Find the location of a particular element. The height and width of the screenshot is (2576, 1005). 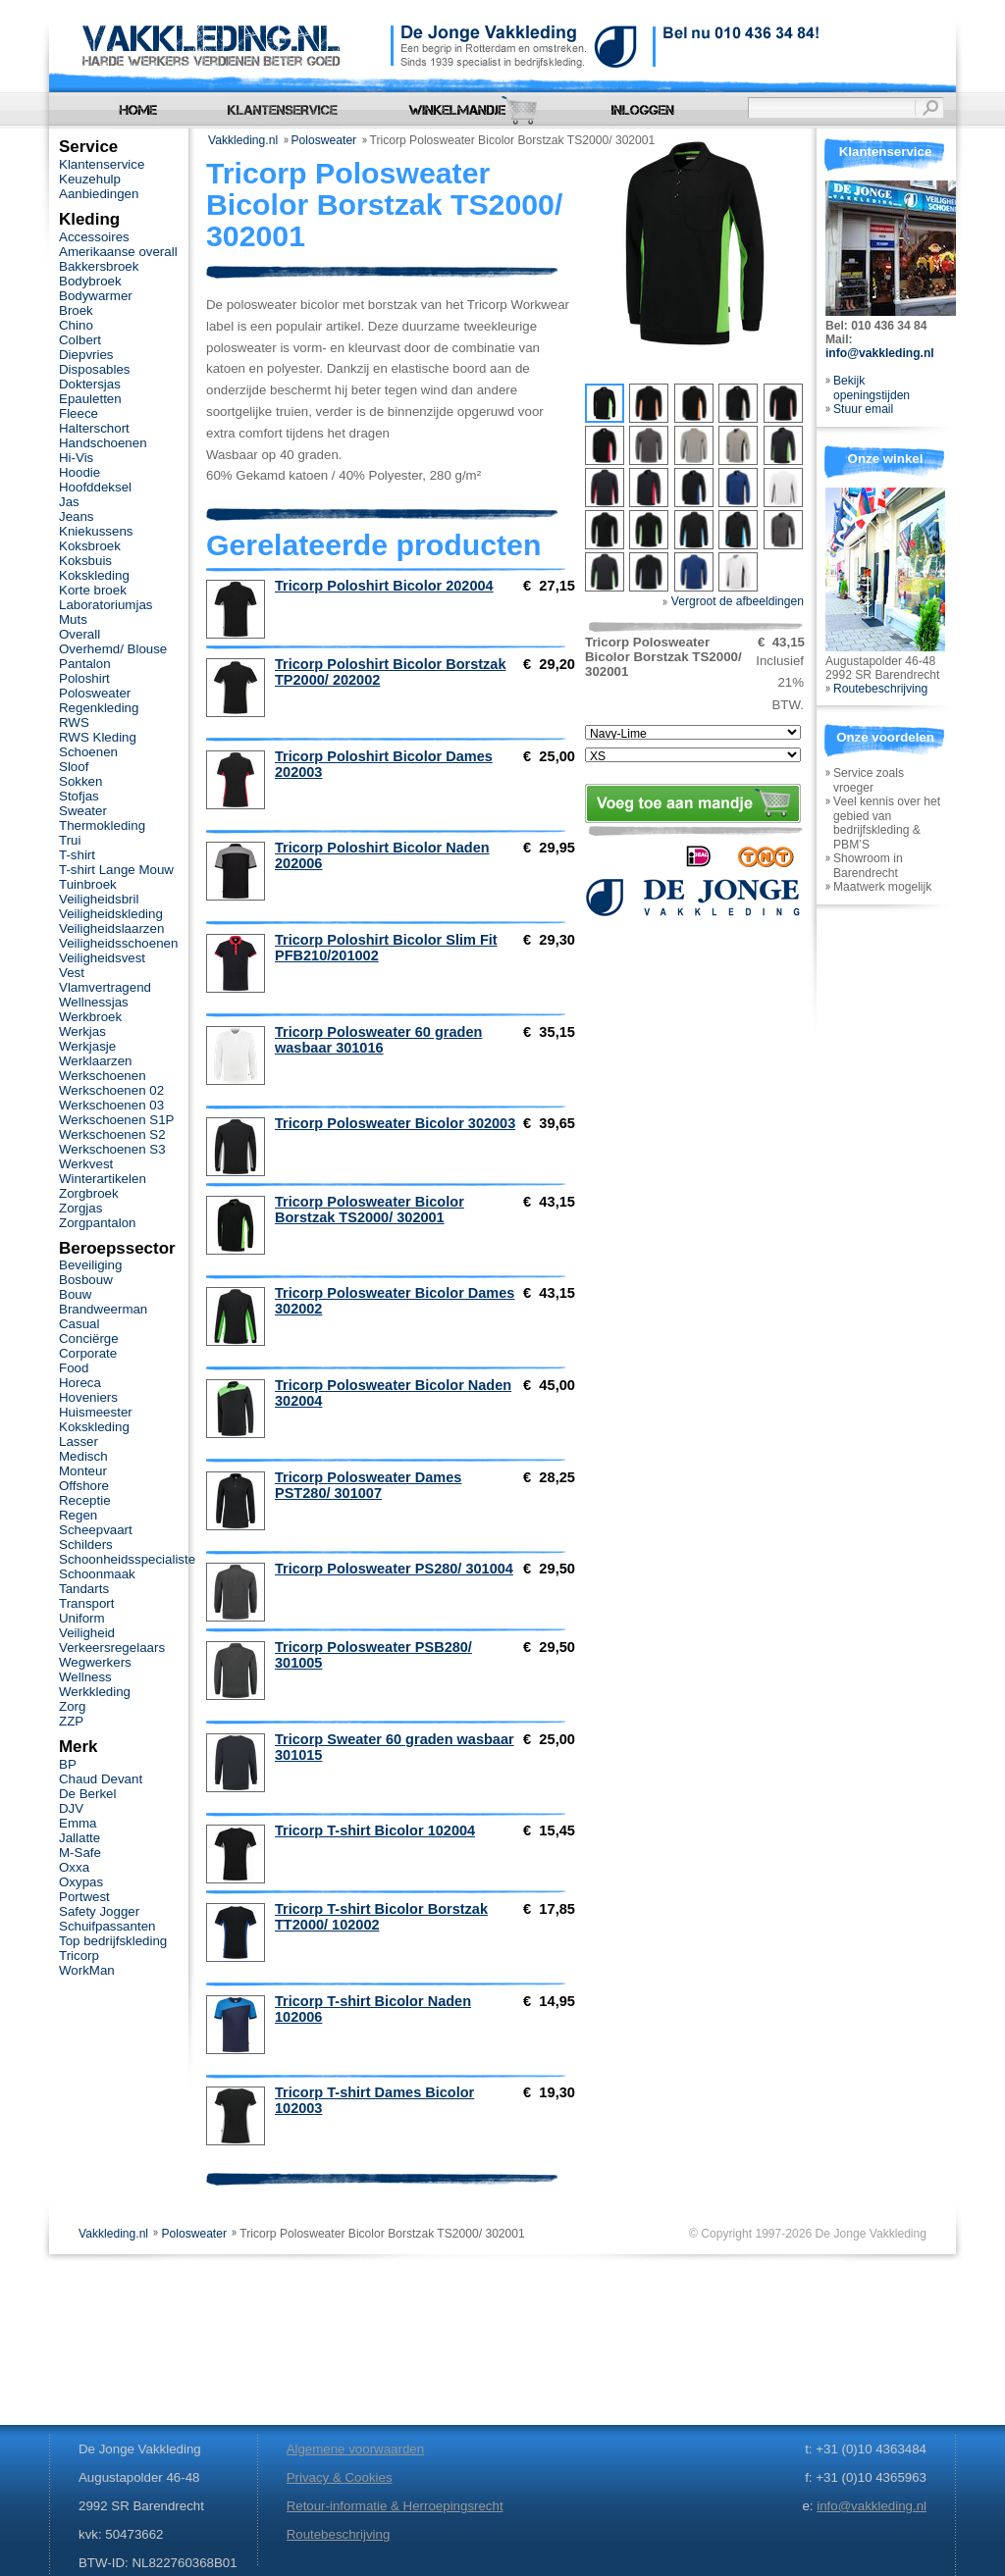

Wellness is located at coordinates (85, 1677).